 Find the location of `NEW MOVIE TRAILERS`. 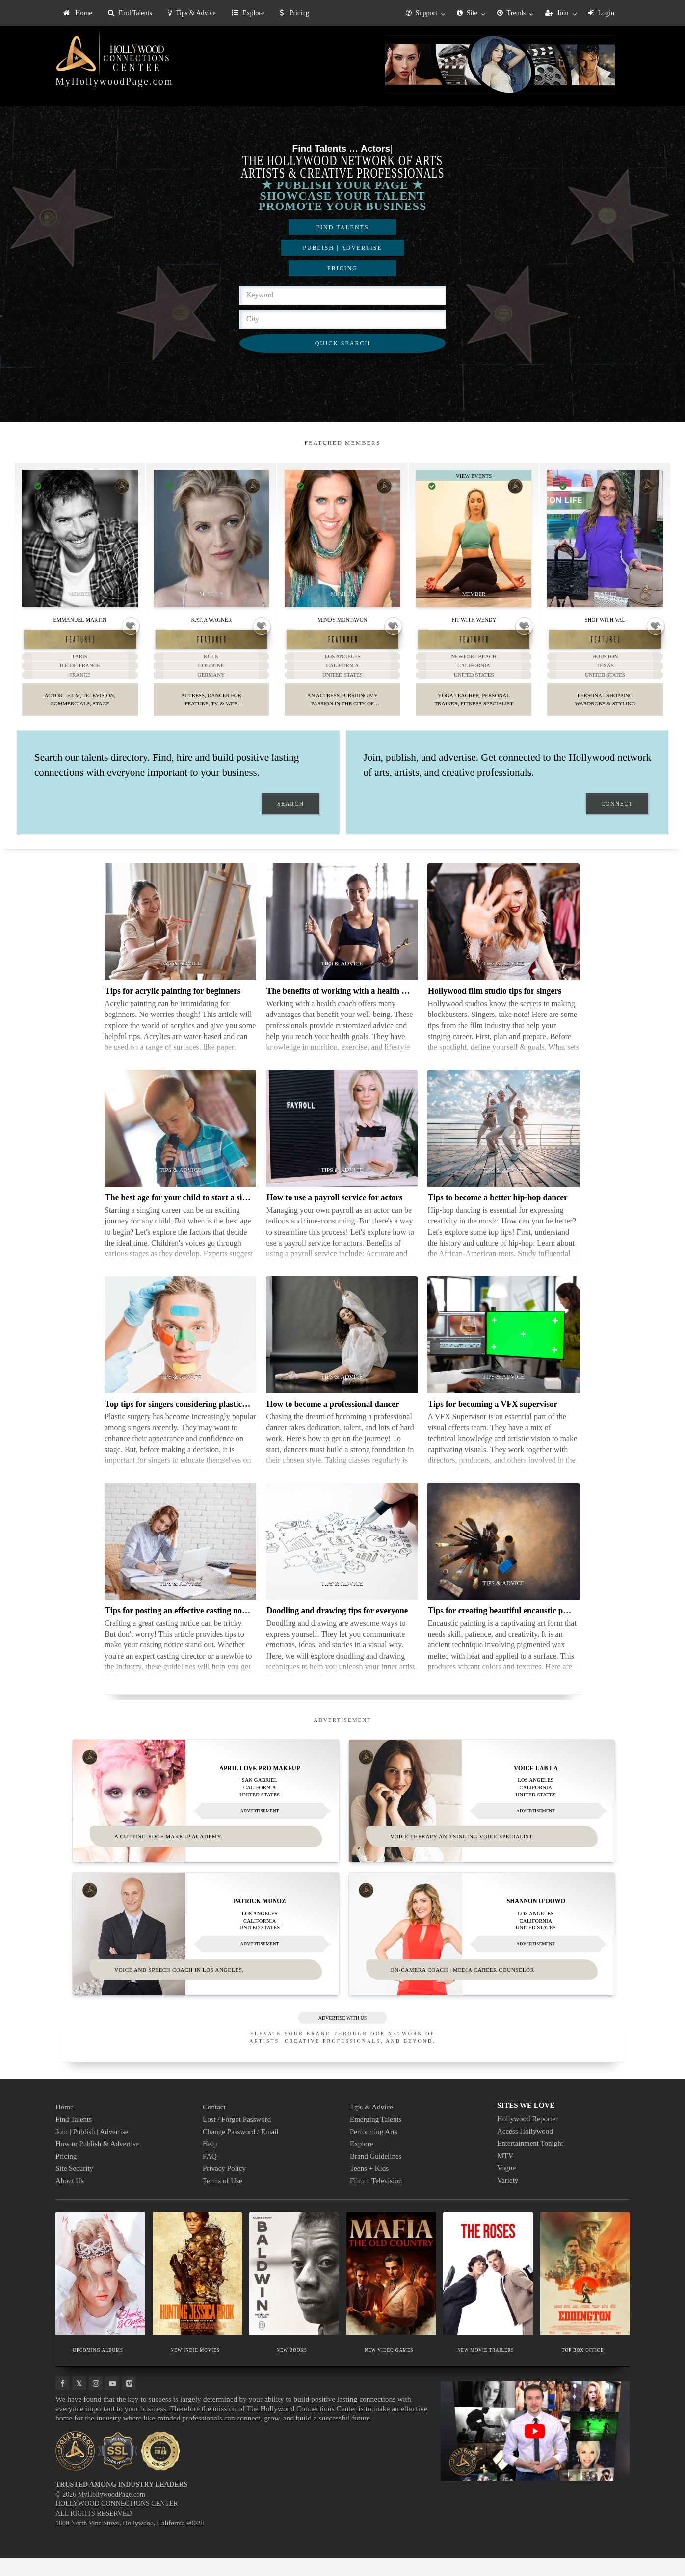

NEW MOVIE TRAILERS is located at coordinates (486, 2368).